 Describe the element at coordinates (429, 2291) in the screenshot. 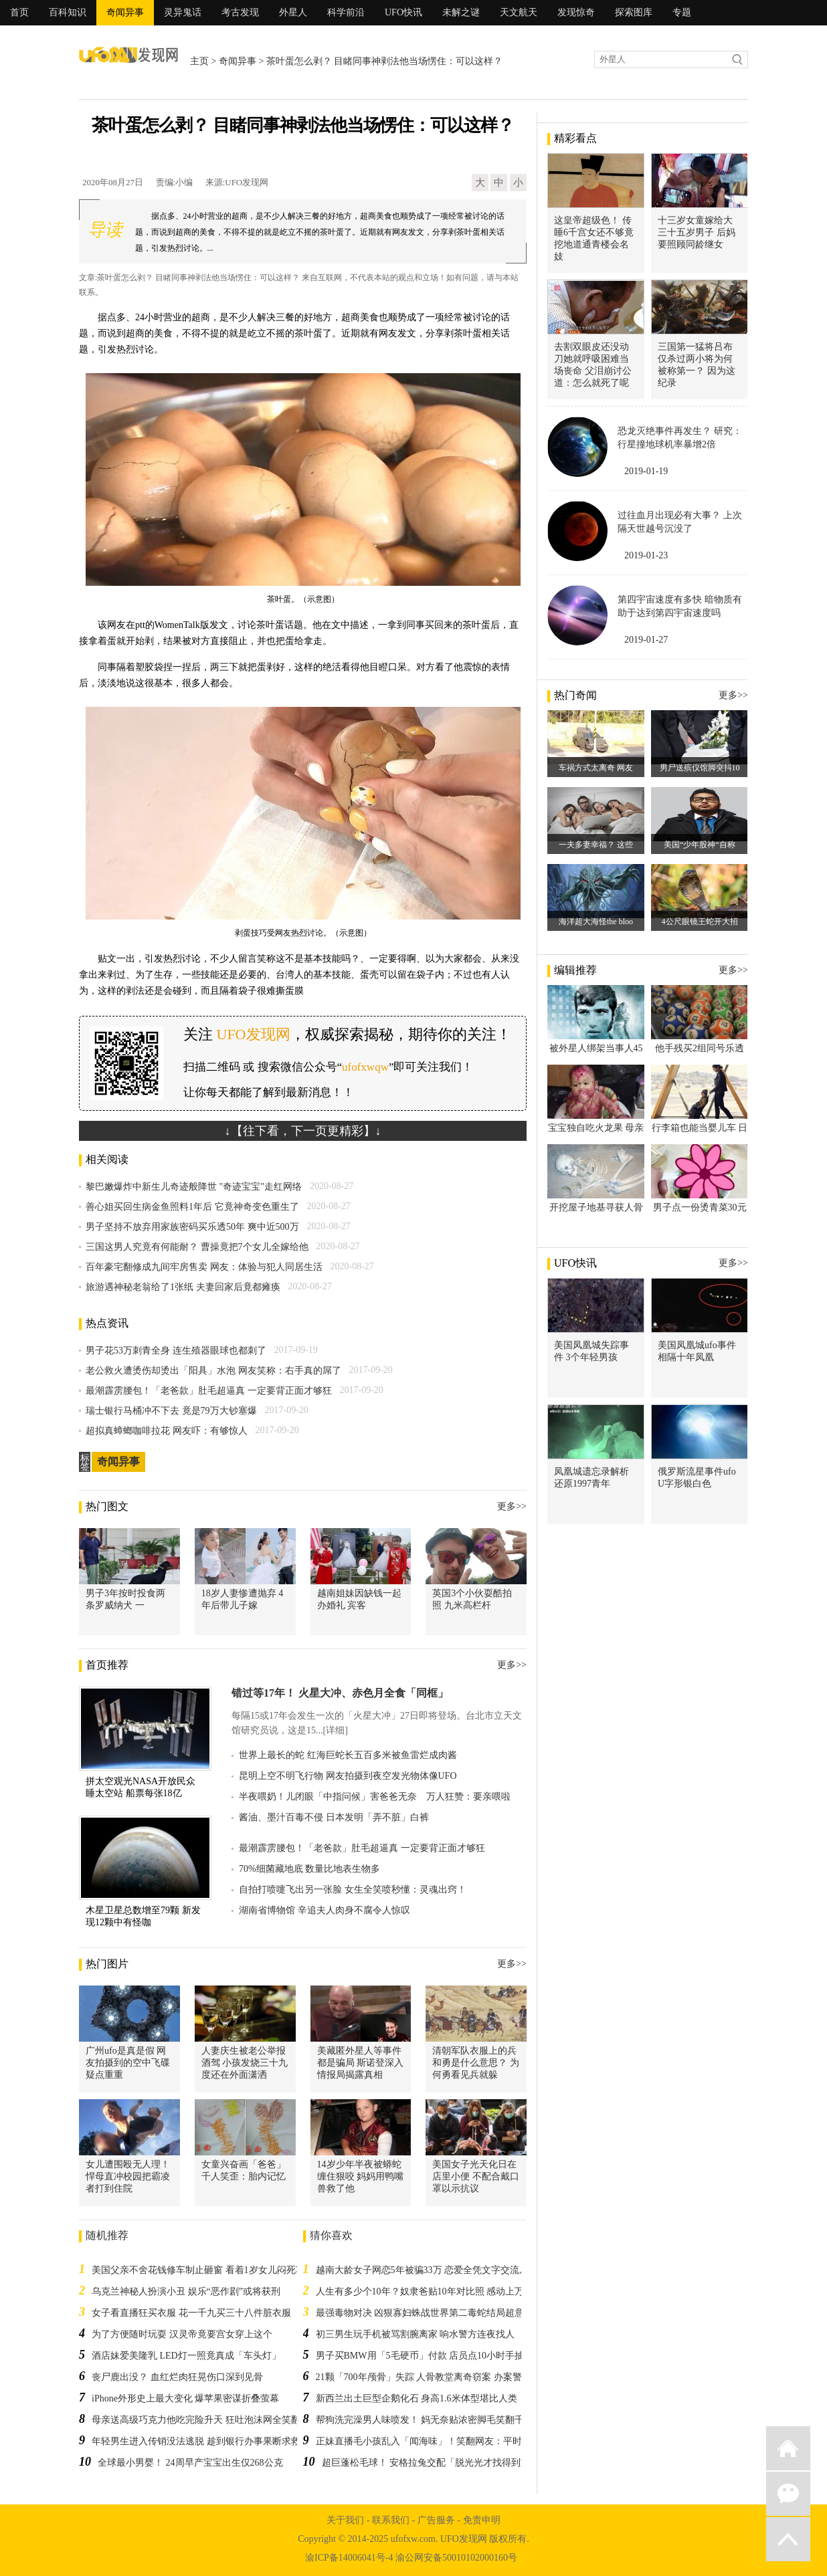

I see `人生有多少个10年？奴隶爸贴10年对比照 感动上万网友` at that location.